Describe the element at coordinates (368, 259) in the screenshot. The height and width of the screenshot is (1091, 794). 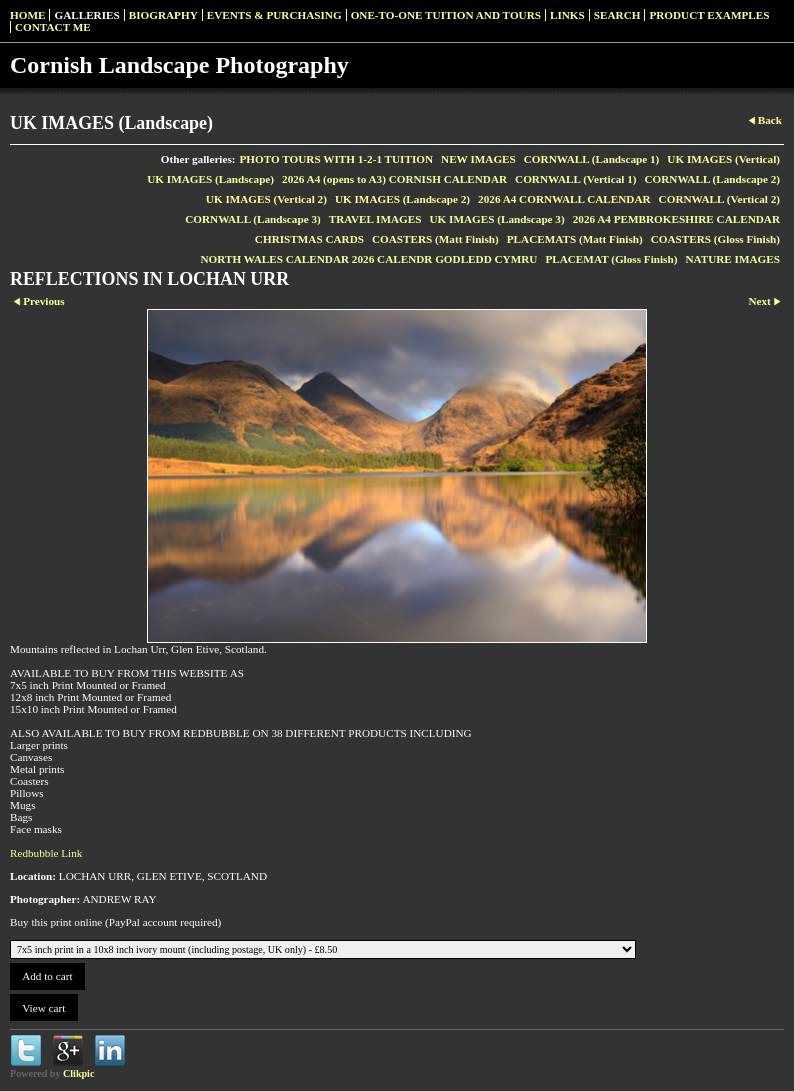
I see `NORTH WALES CALENDAR 2026 CALENDR GODLEDD CYMRU` at that location.